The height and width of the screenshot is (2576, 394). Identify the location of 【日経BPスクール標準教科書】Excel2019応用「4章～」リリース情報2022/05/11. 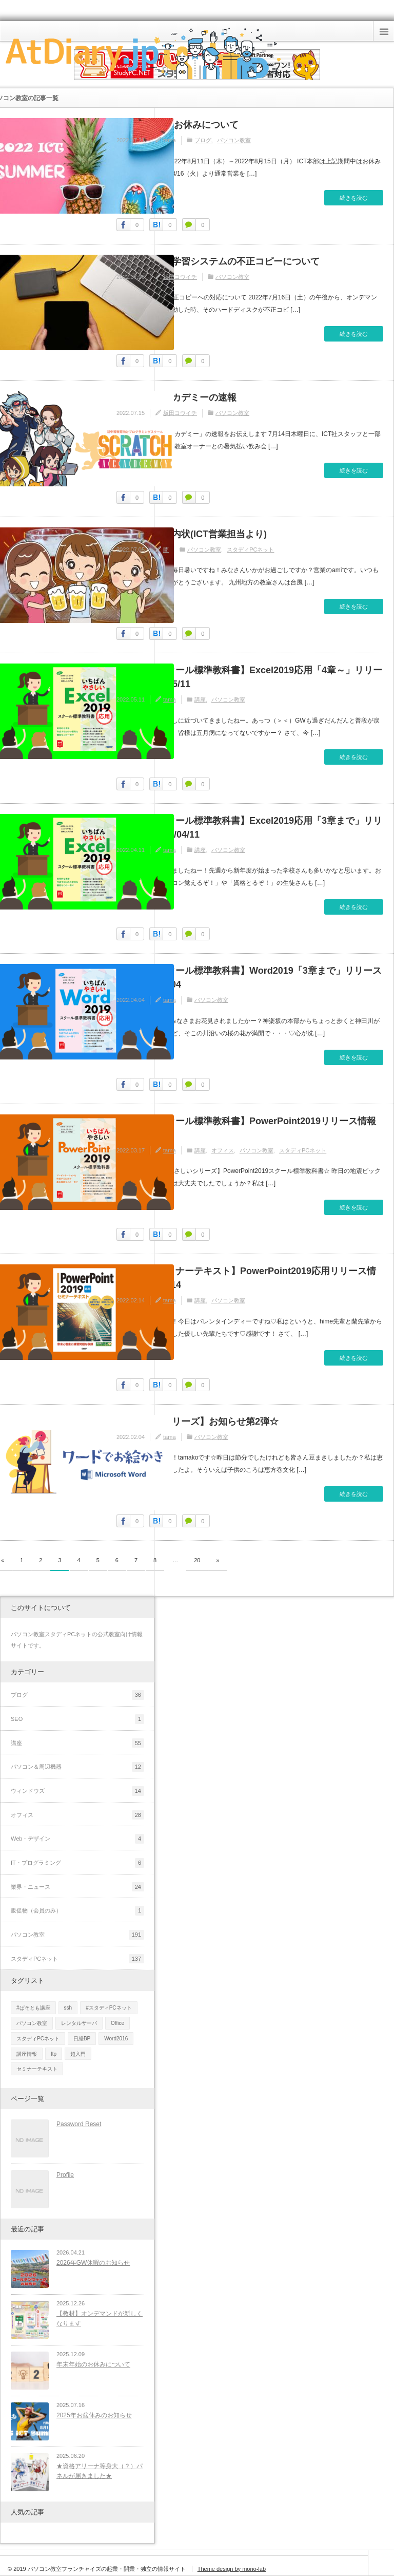
(249, 677).